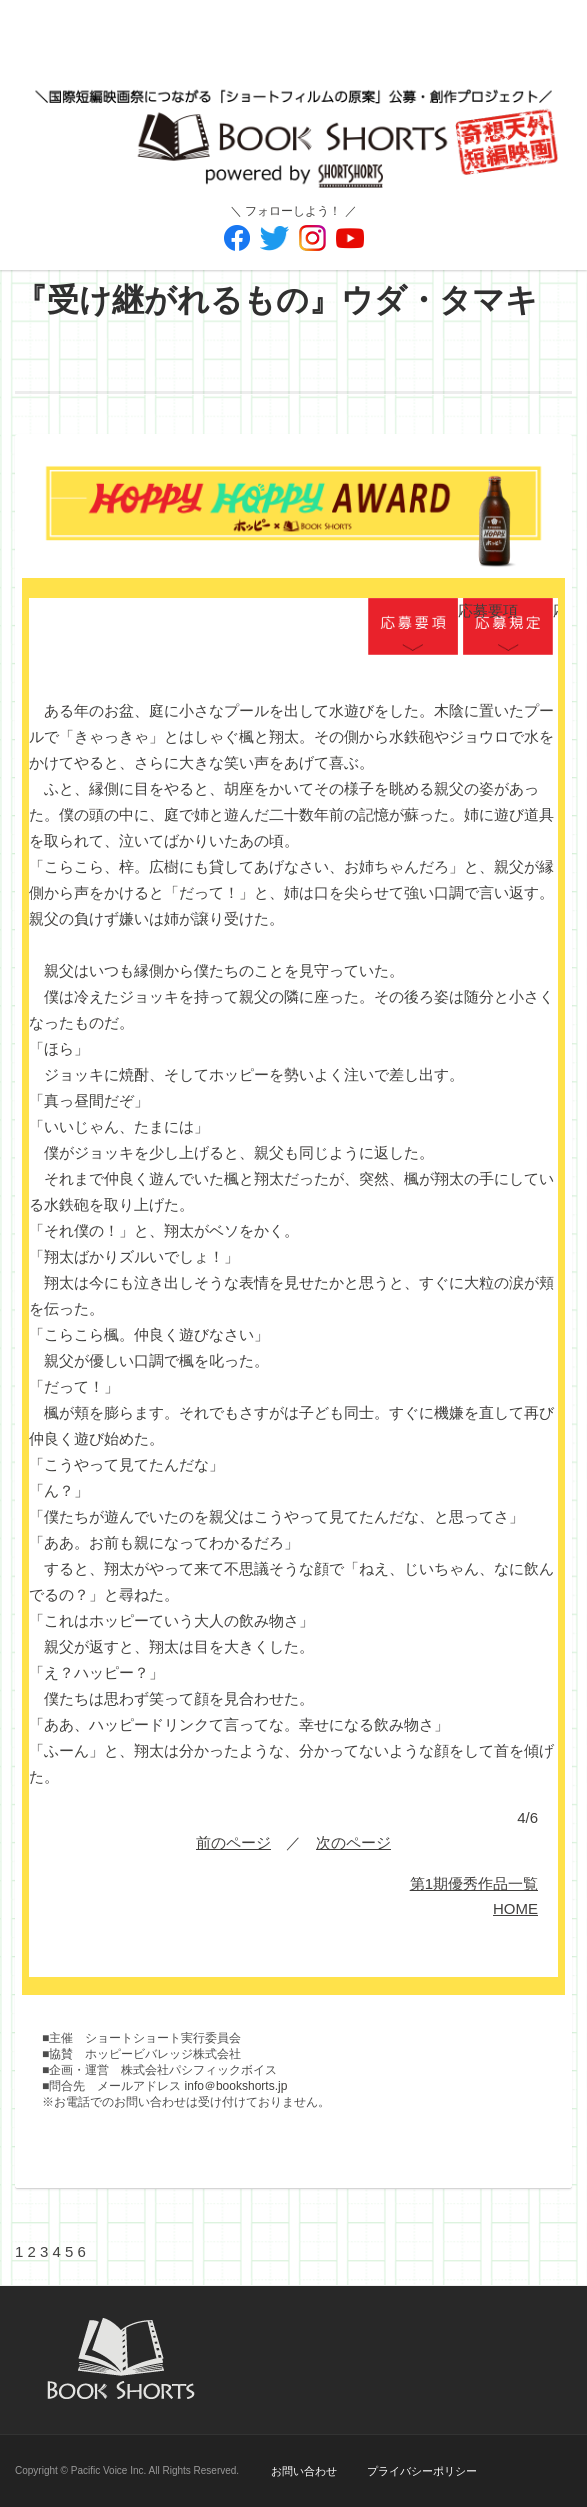 This screenshot has height=2507, width=587. Describe the element at coordinates (233, 1842) in the screenshot. I see `前のページ` at that location.